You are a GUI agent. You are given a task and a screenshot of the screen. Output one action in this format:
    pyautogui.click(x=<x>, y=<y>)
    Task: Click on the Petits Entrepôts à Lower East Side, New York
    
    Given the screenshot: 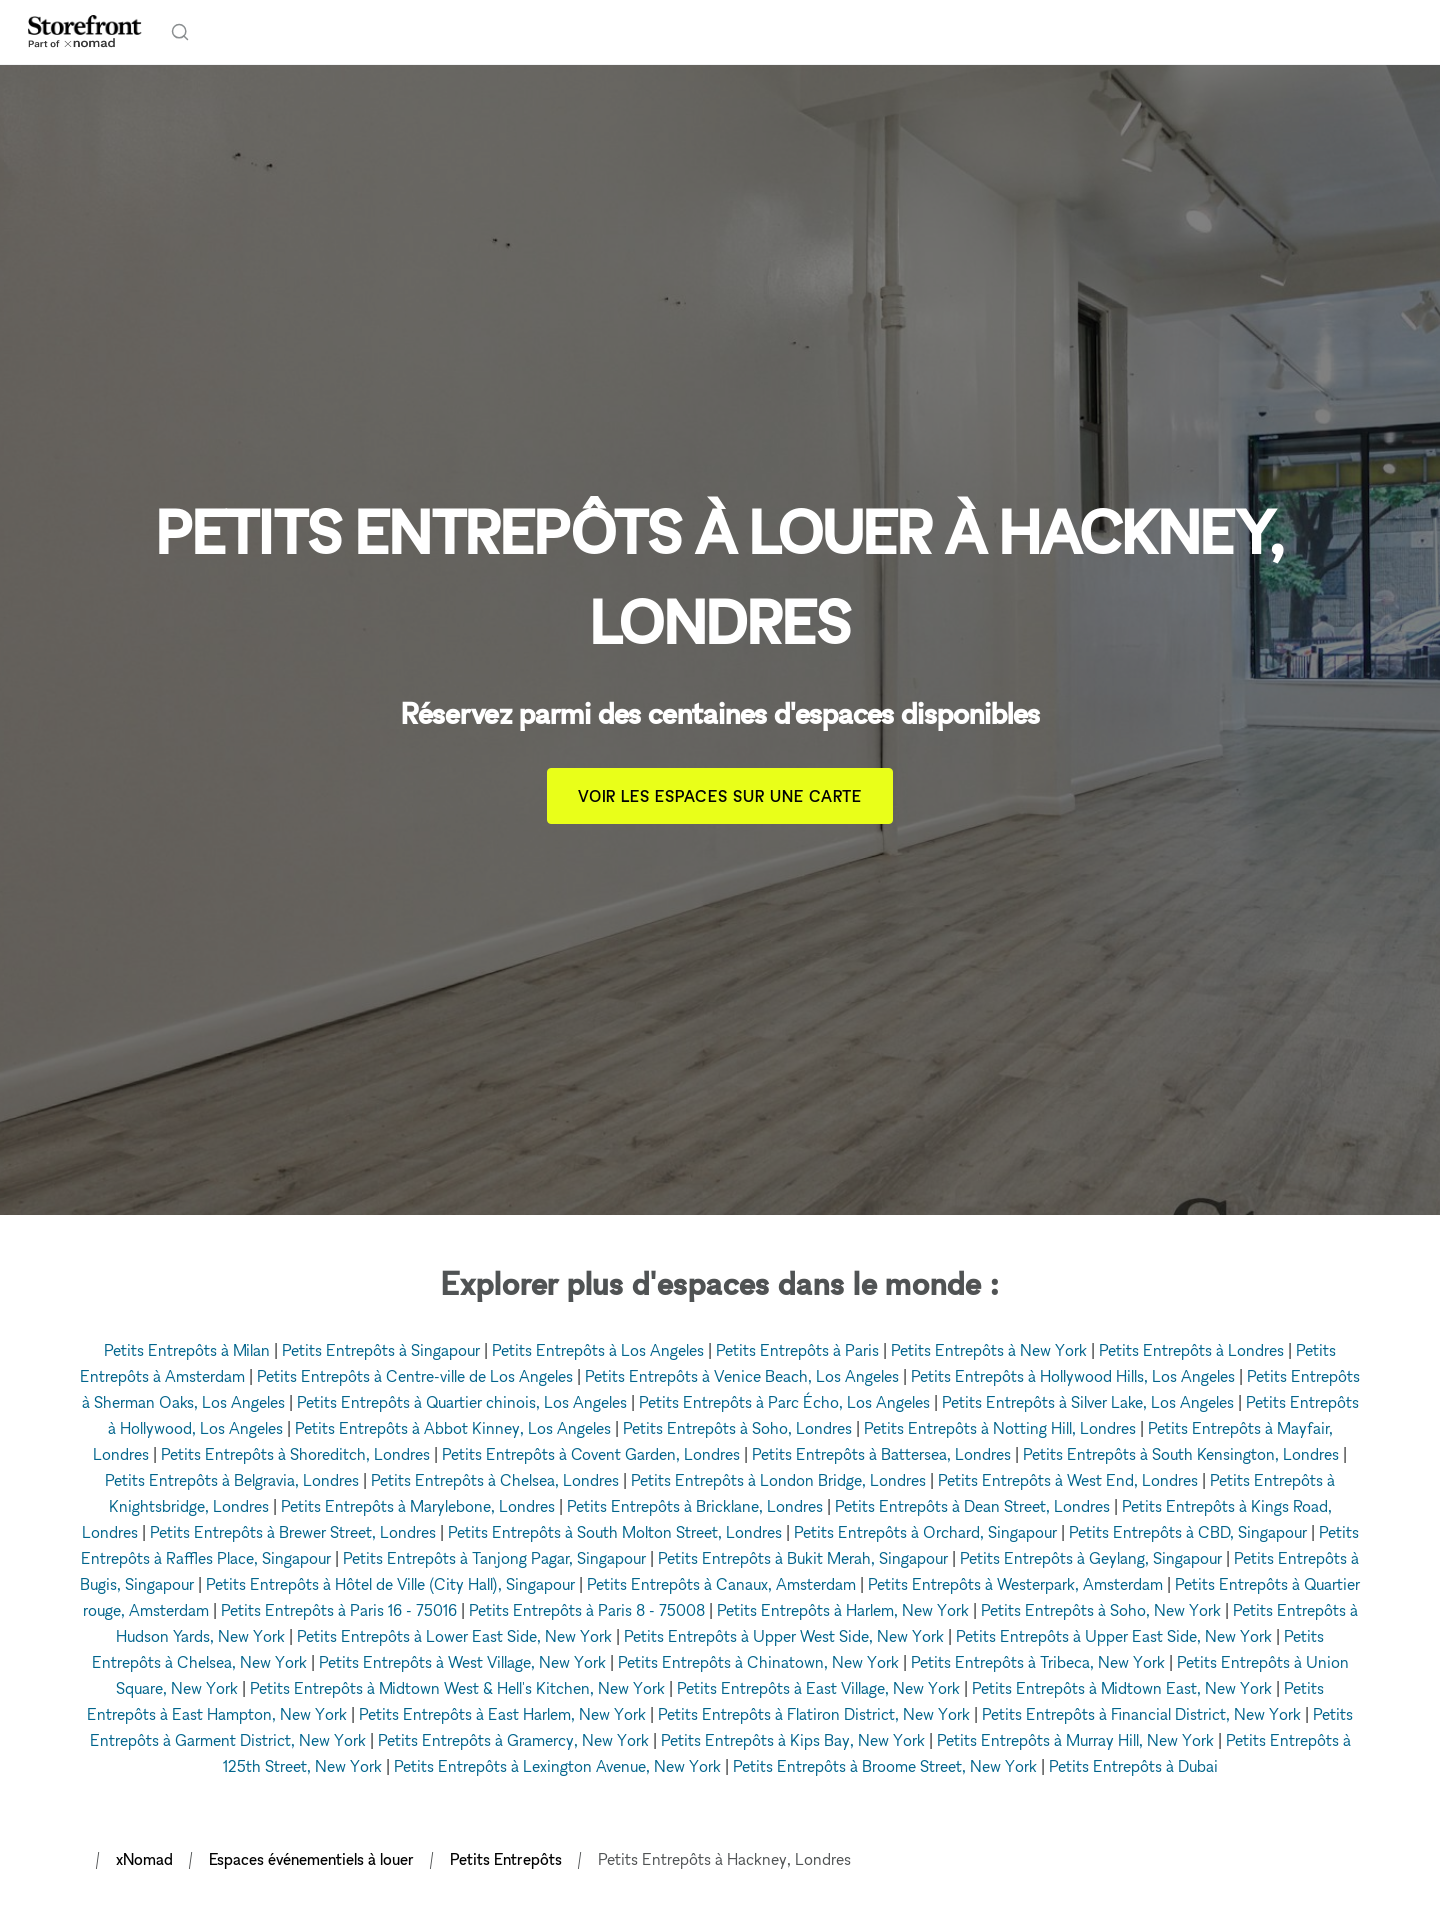 What is the action you would take?
    pyautogui.click(x=454, y=1636)
    